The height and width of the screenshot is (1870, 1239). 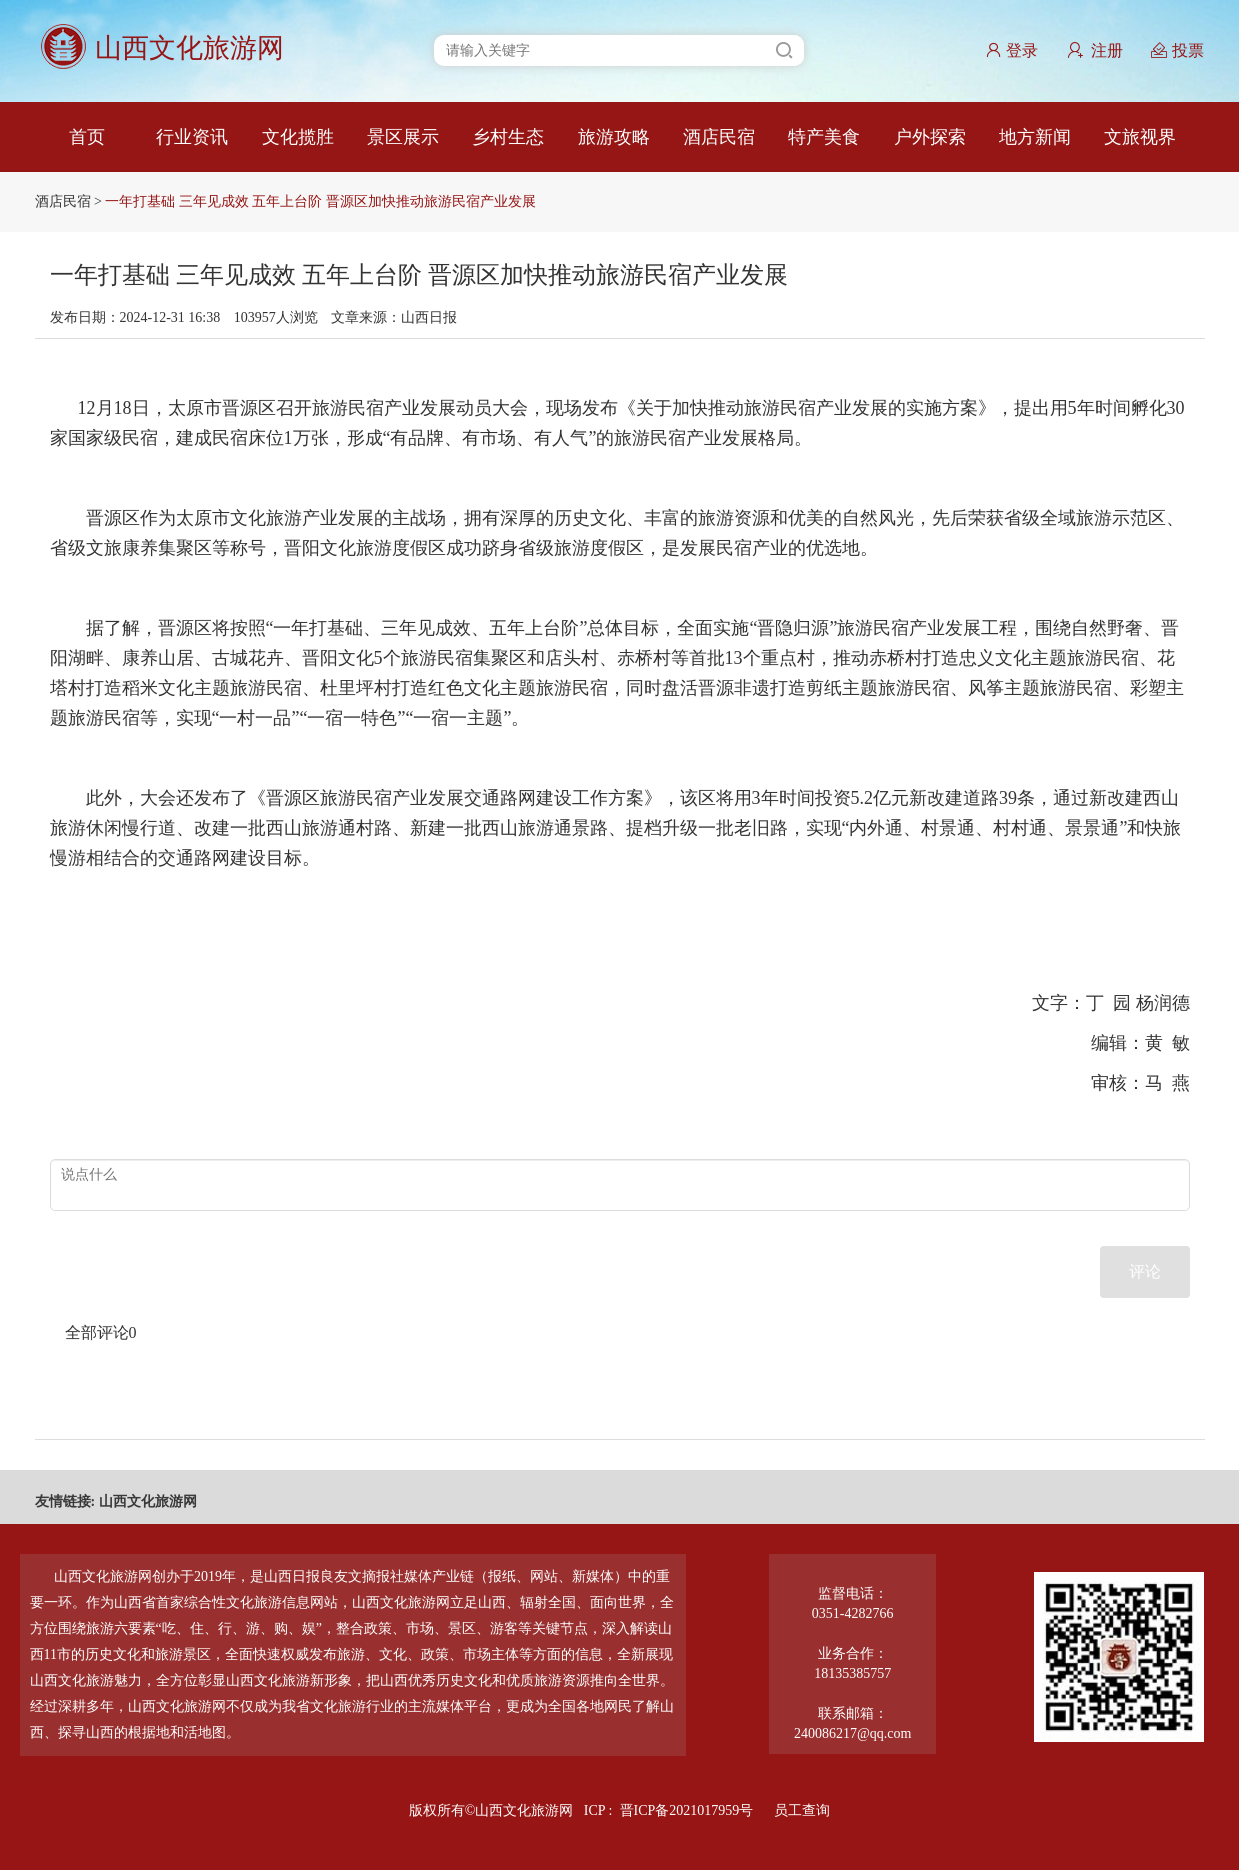 What do you see at coordinates (192, 137) in the screenshot?
I see `行业资讯` at bounding box center [192, 137].